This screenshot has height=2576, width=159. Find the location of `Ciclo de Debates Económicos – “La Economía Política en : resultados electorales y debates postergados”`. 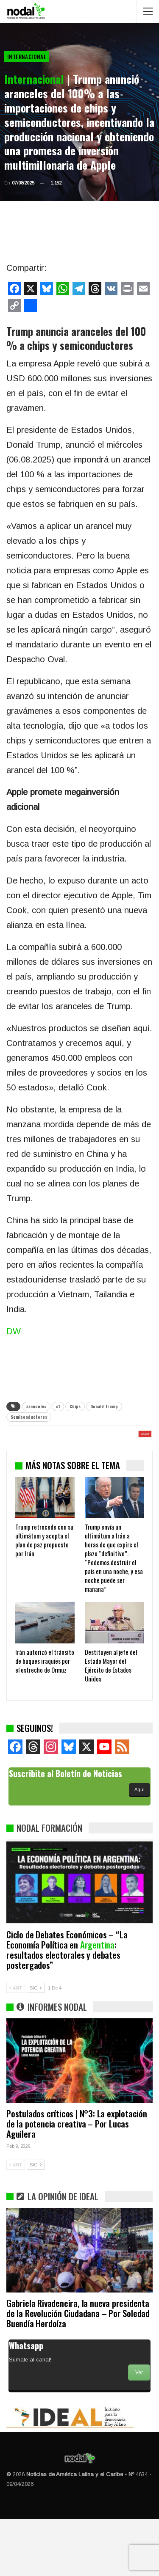

Ciclo de Debates Económicos – “La Economía Política en : resultados electorales y debates postergados” is located at coordinates (66, 2006).